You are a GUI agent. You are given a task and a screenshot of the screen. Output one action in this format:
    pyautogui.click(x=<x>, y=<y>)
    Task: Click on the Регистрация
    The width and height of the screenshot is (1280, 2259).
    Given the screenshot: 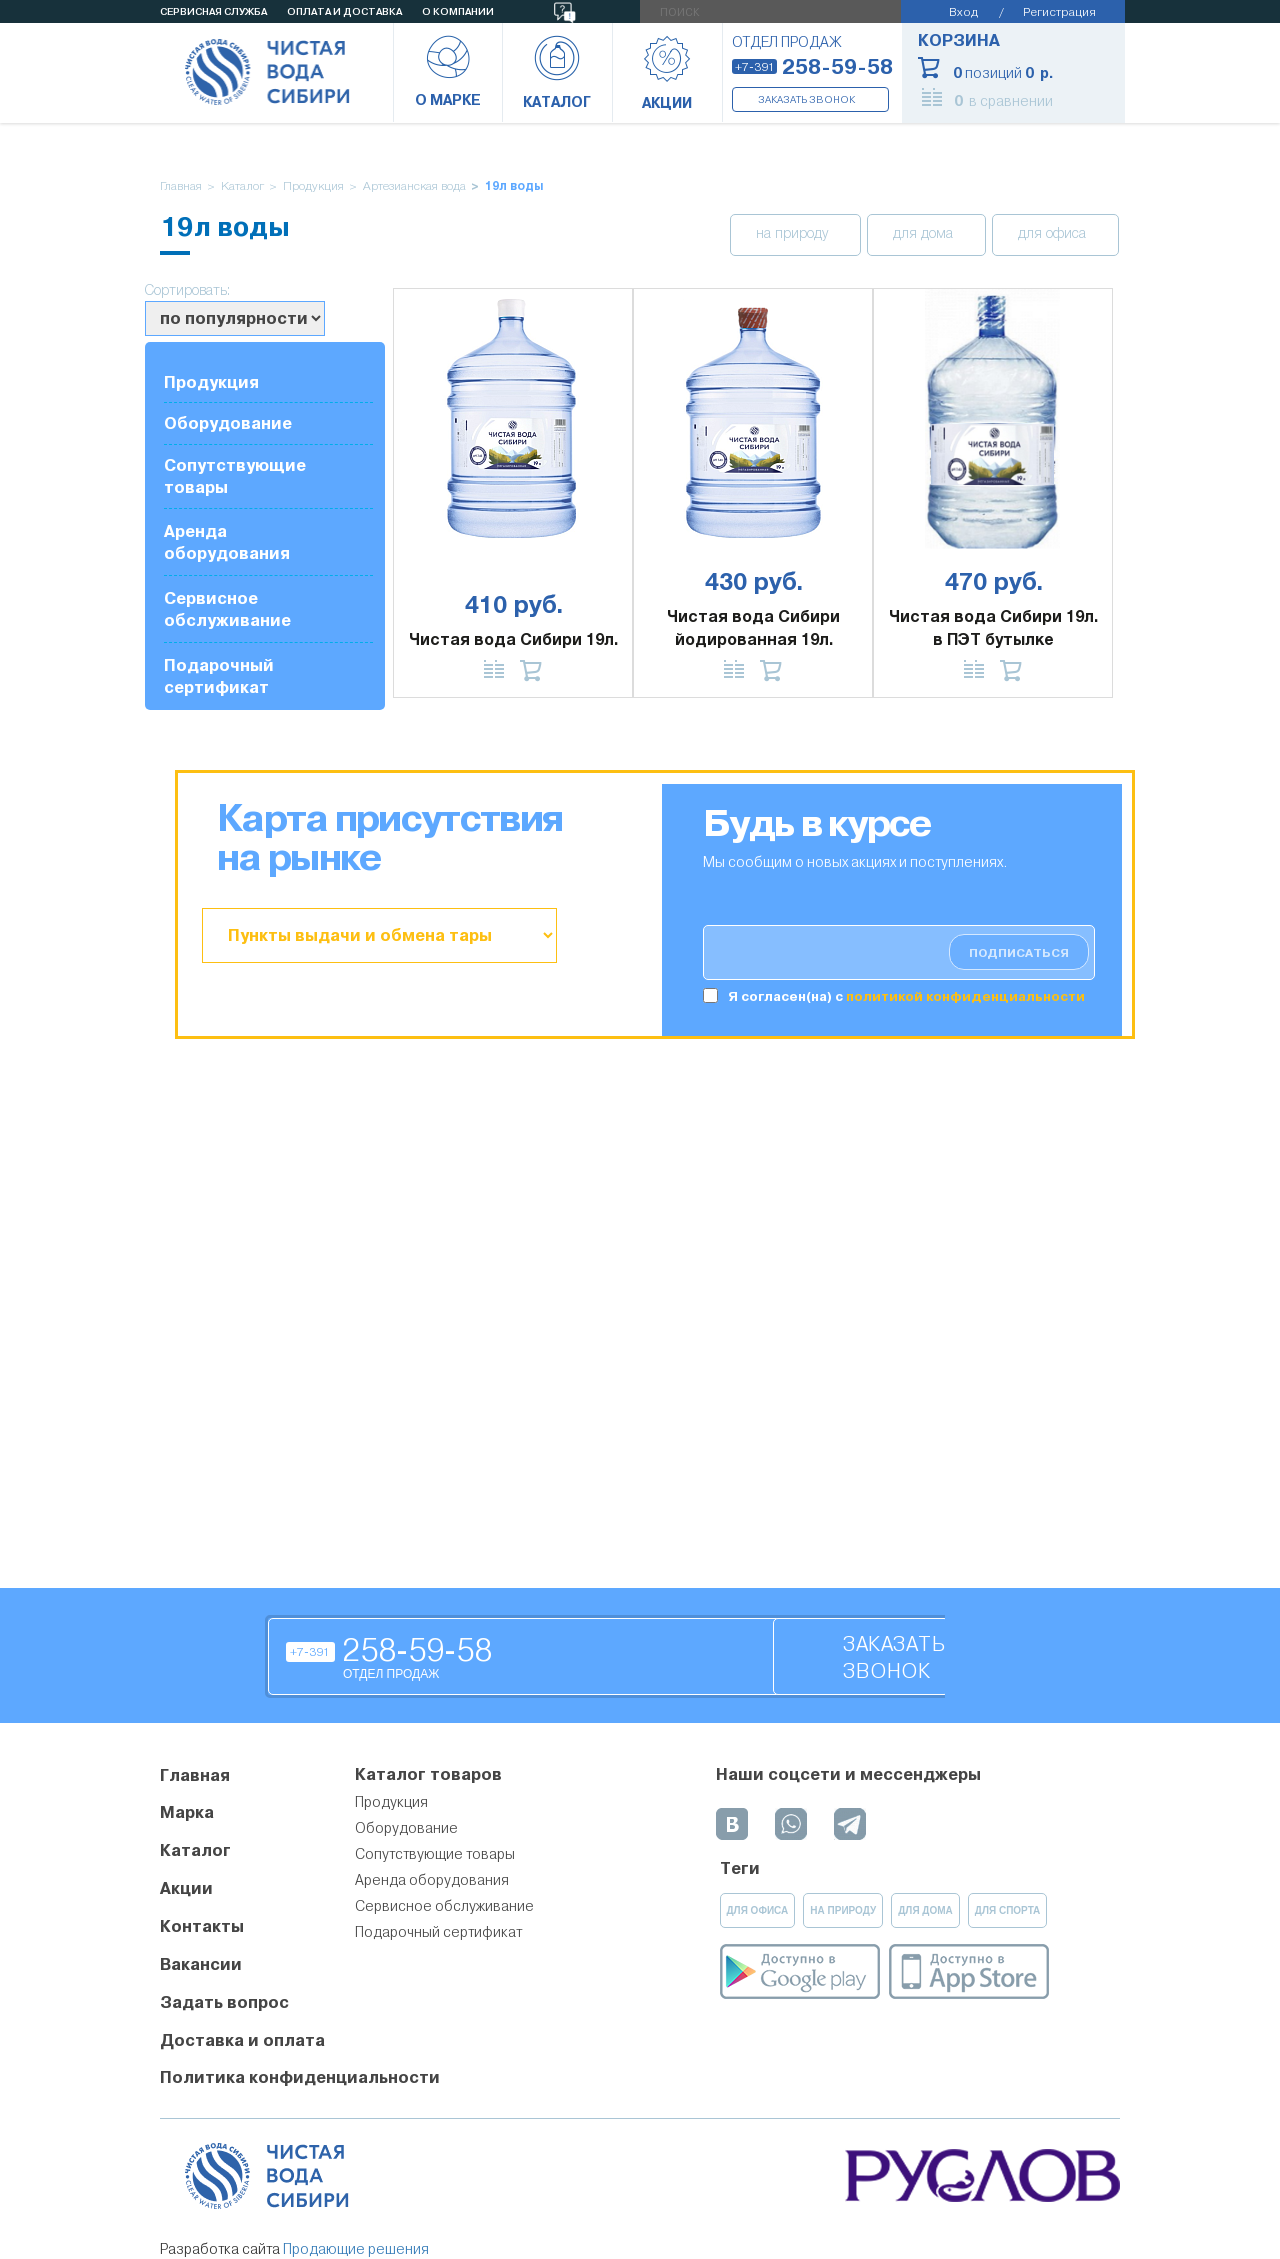 What is the action you would take?
    pyautogui.click(x=1059, y=11)
    